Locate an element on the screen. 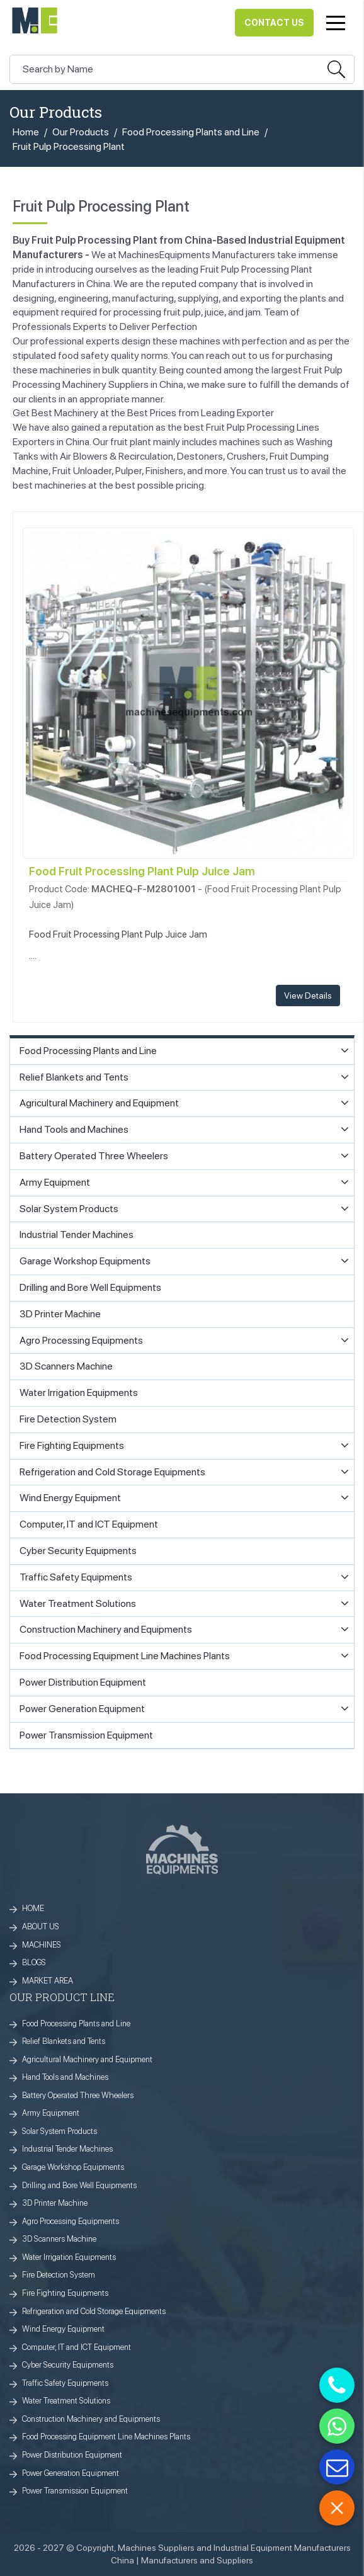 The width and height of the screenshot is (364, 2576). Fire Fighting Equipments is located at coordinates (65, 2293).